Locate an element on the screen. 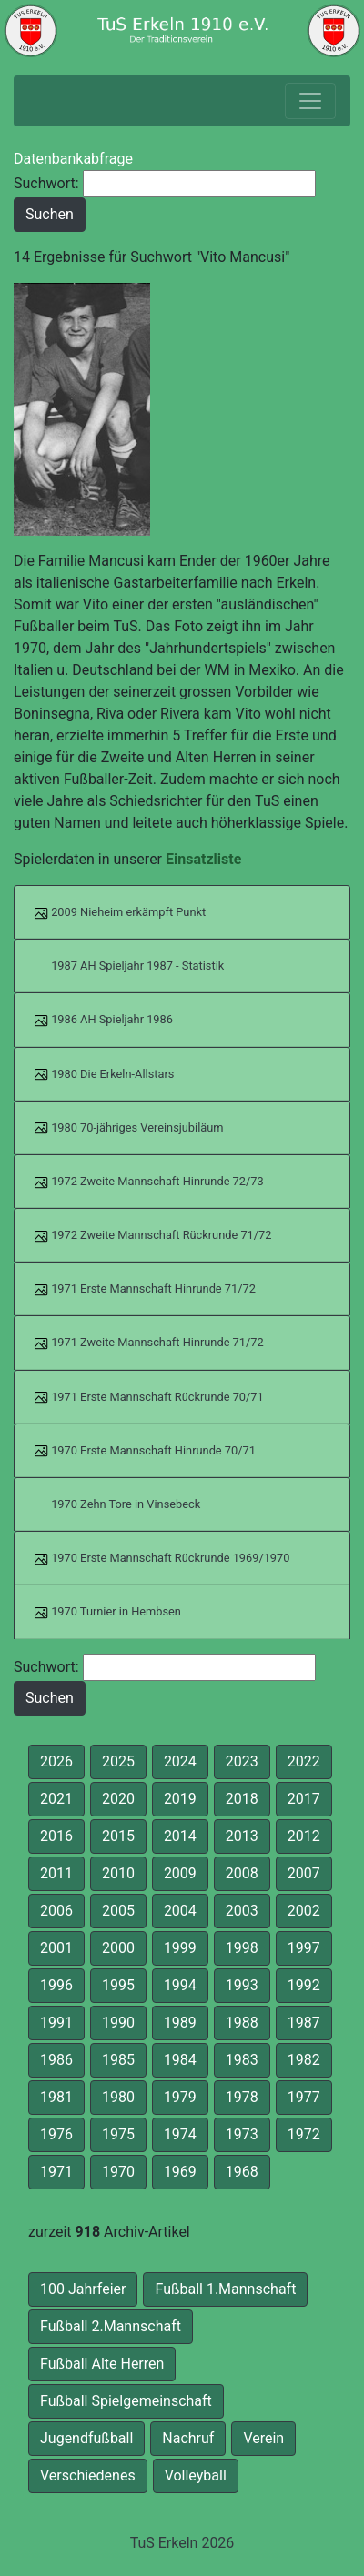  2016 is located at coordinates (56, 1836).